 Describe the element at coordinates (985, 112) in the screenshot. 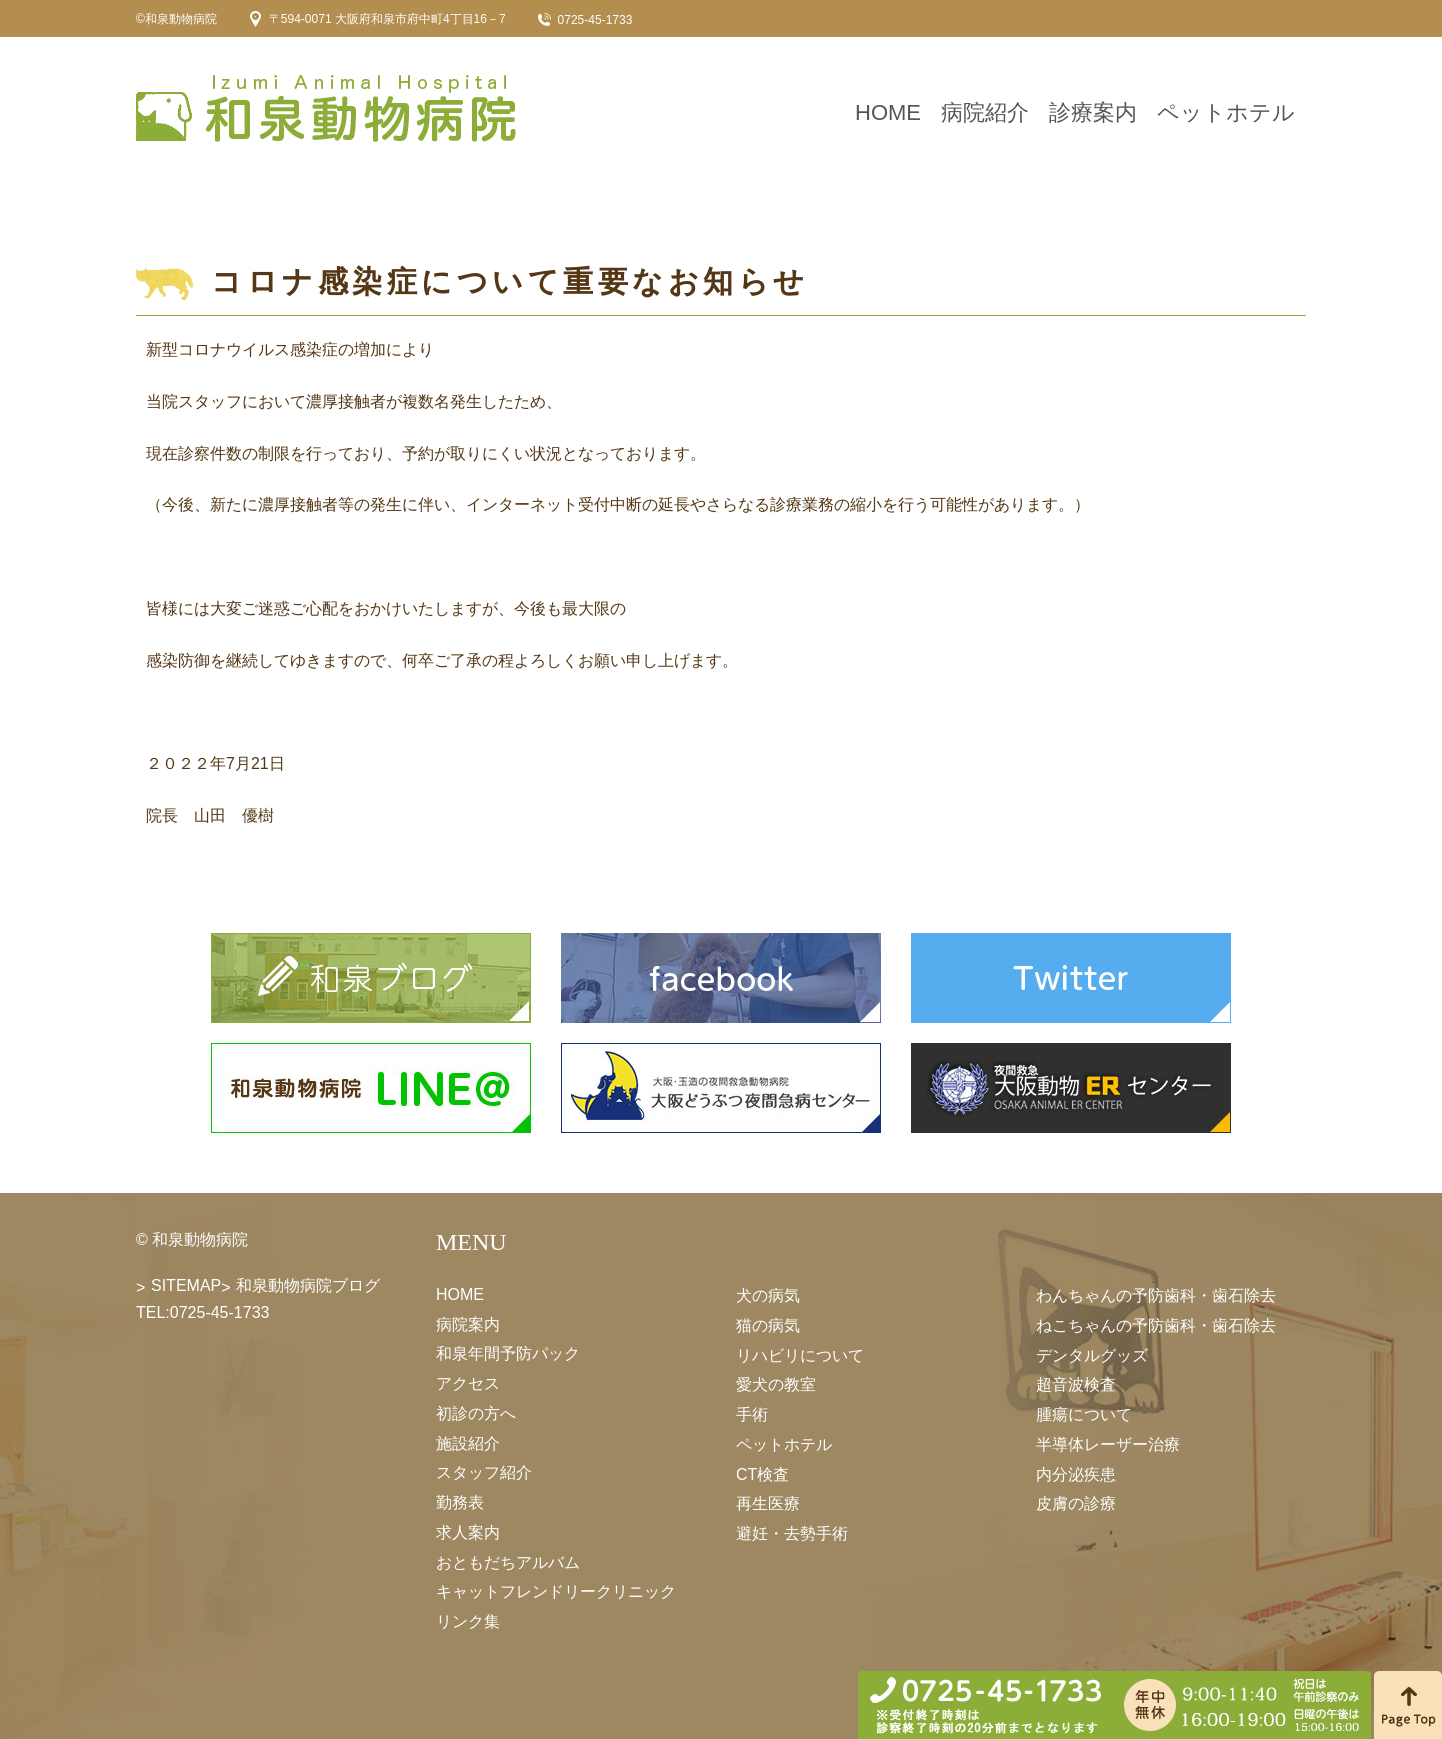

I see `病院紹介` at that location.